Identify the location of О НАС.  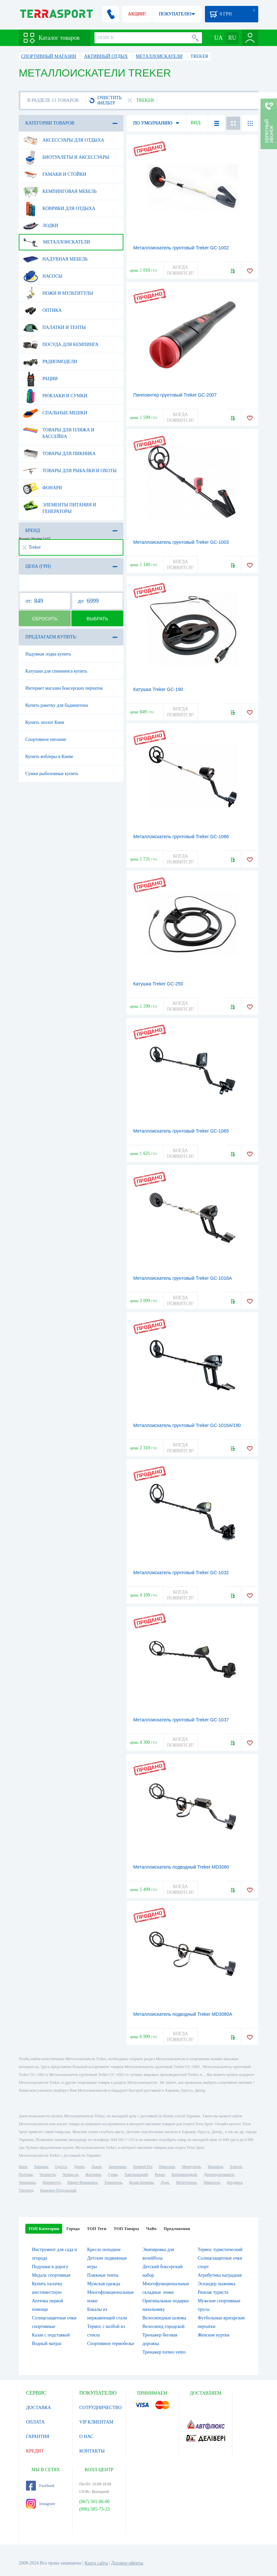
(86, 2436).